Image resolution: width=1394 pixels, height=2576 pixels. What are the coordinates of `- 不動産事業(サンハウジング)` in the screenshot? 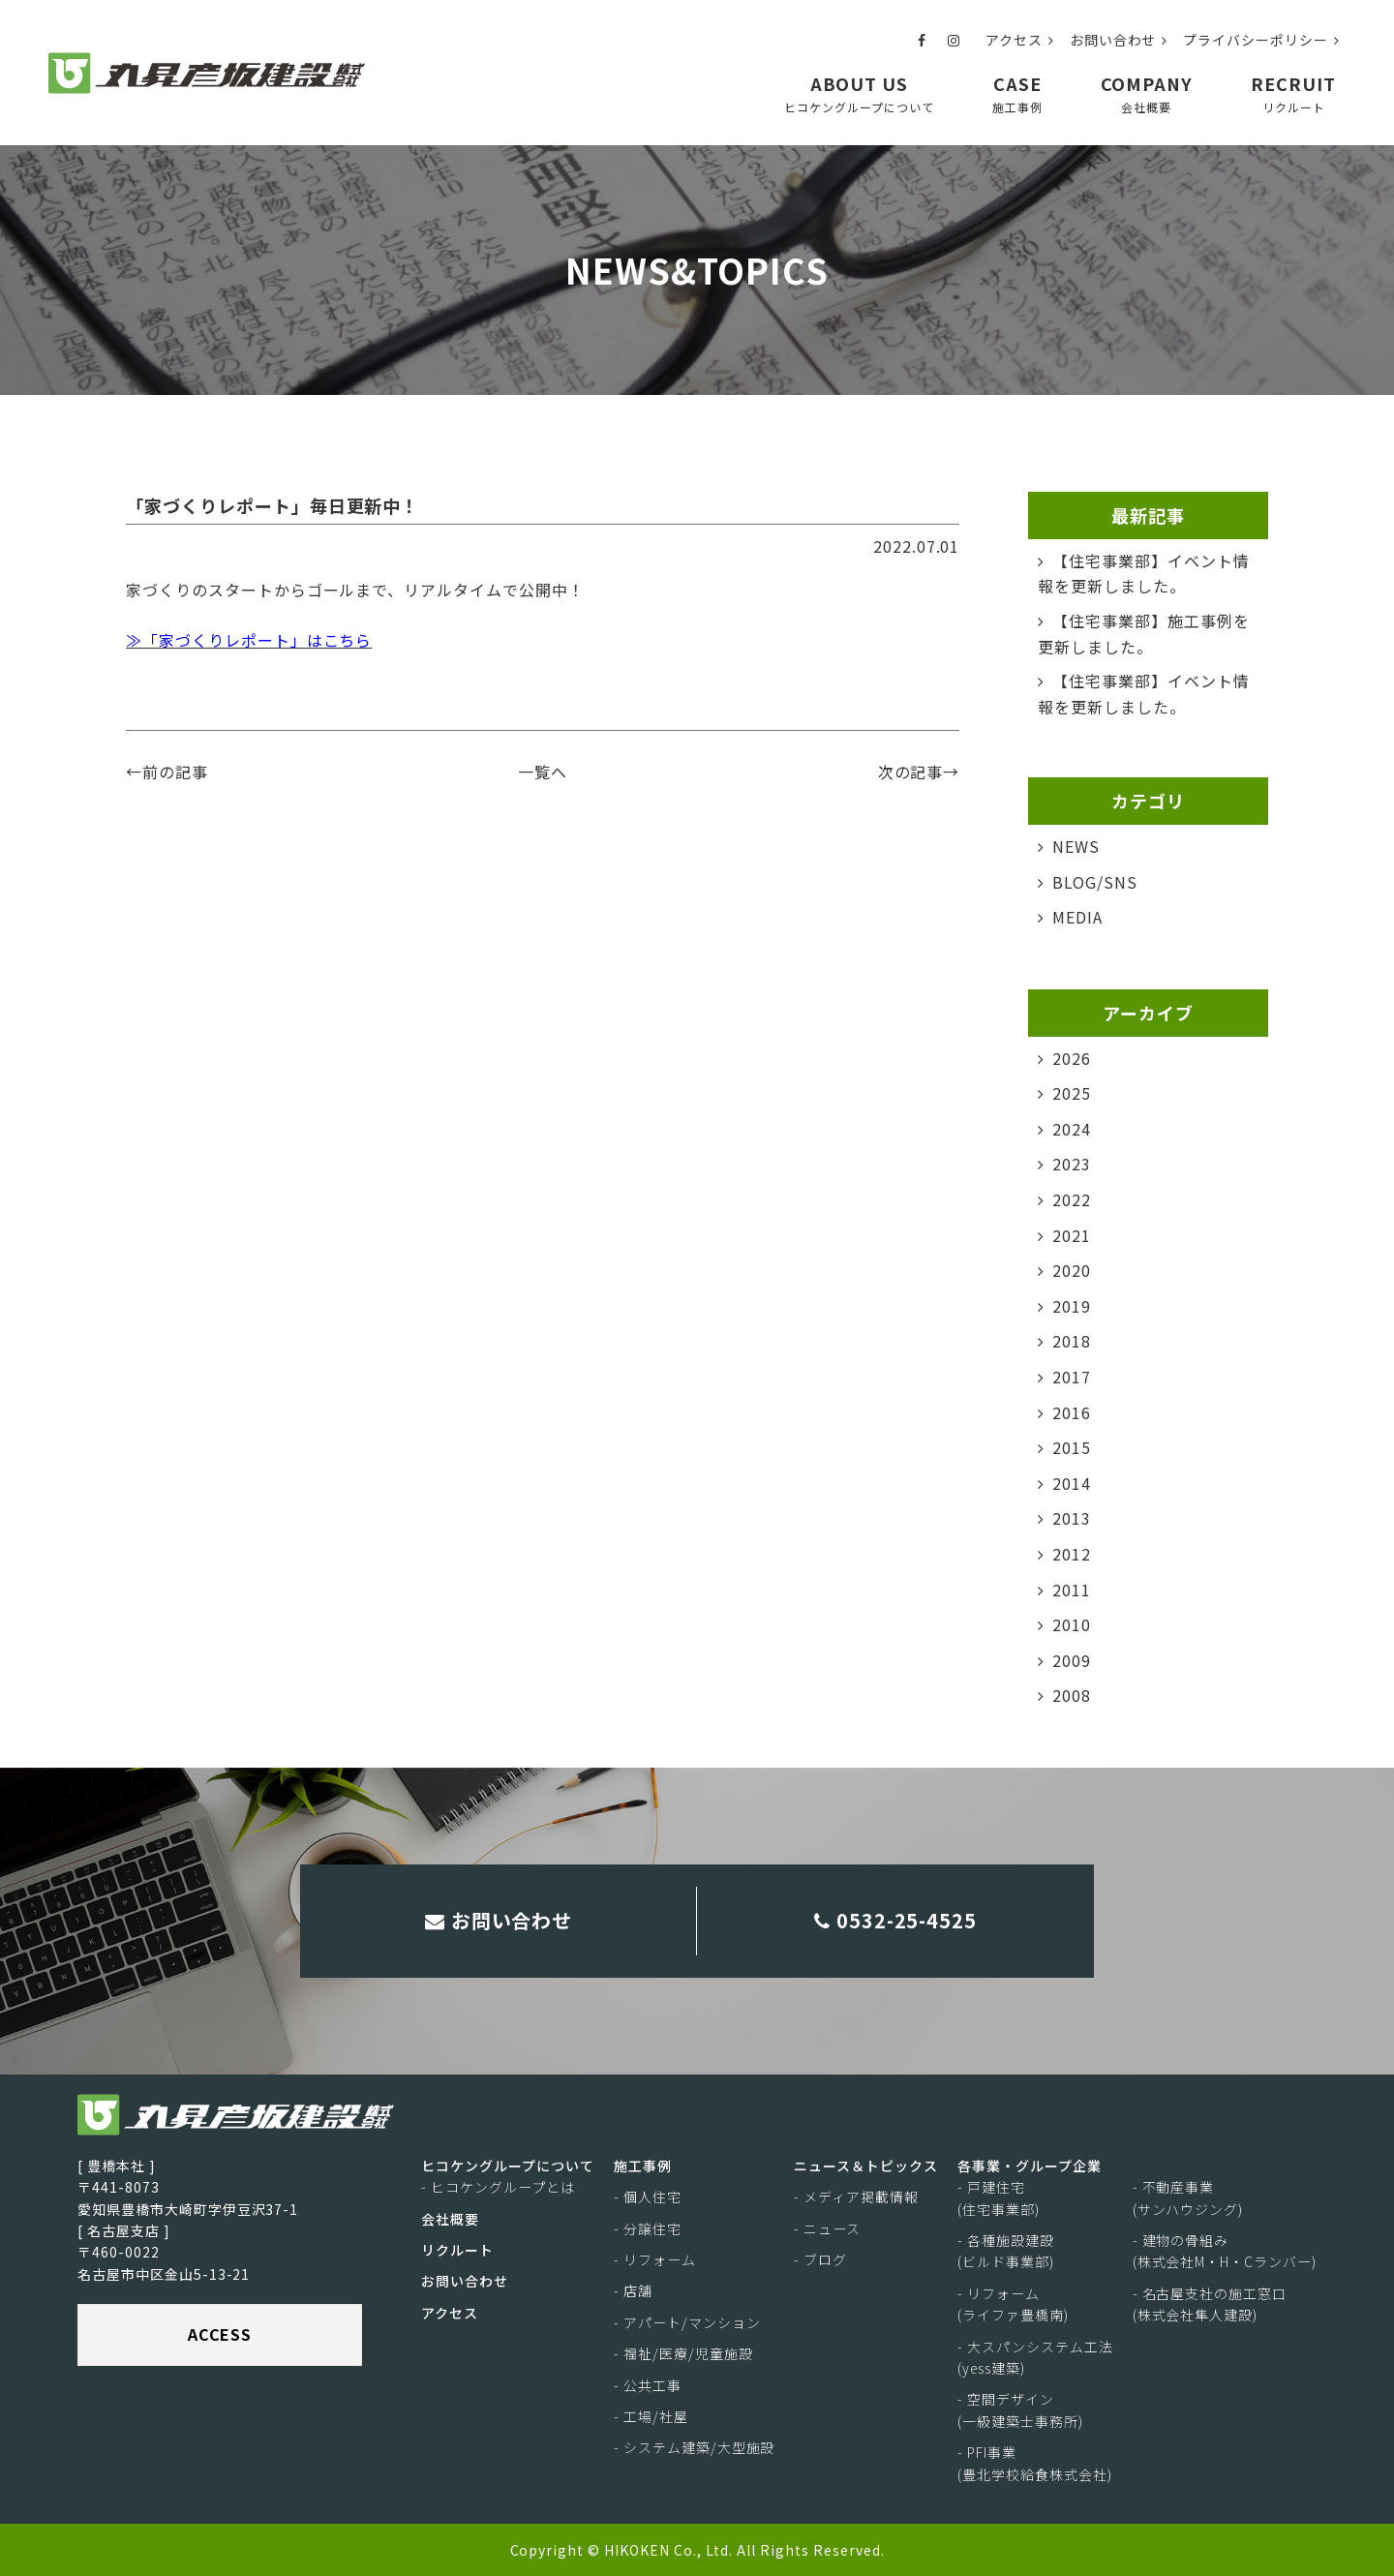 It's located at (1188, 2197).